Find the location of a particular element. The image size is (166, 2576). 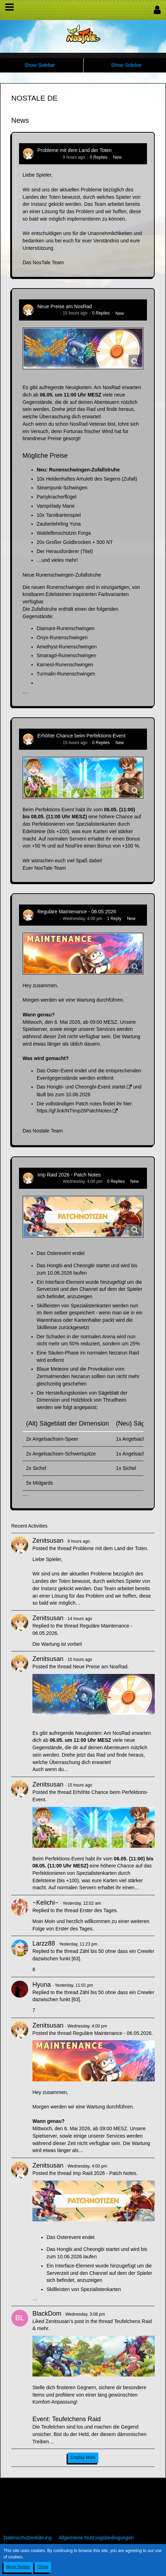

Hyuna is located at coordinates (41, 1984).